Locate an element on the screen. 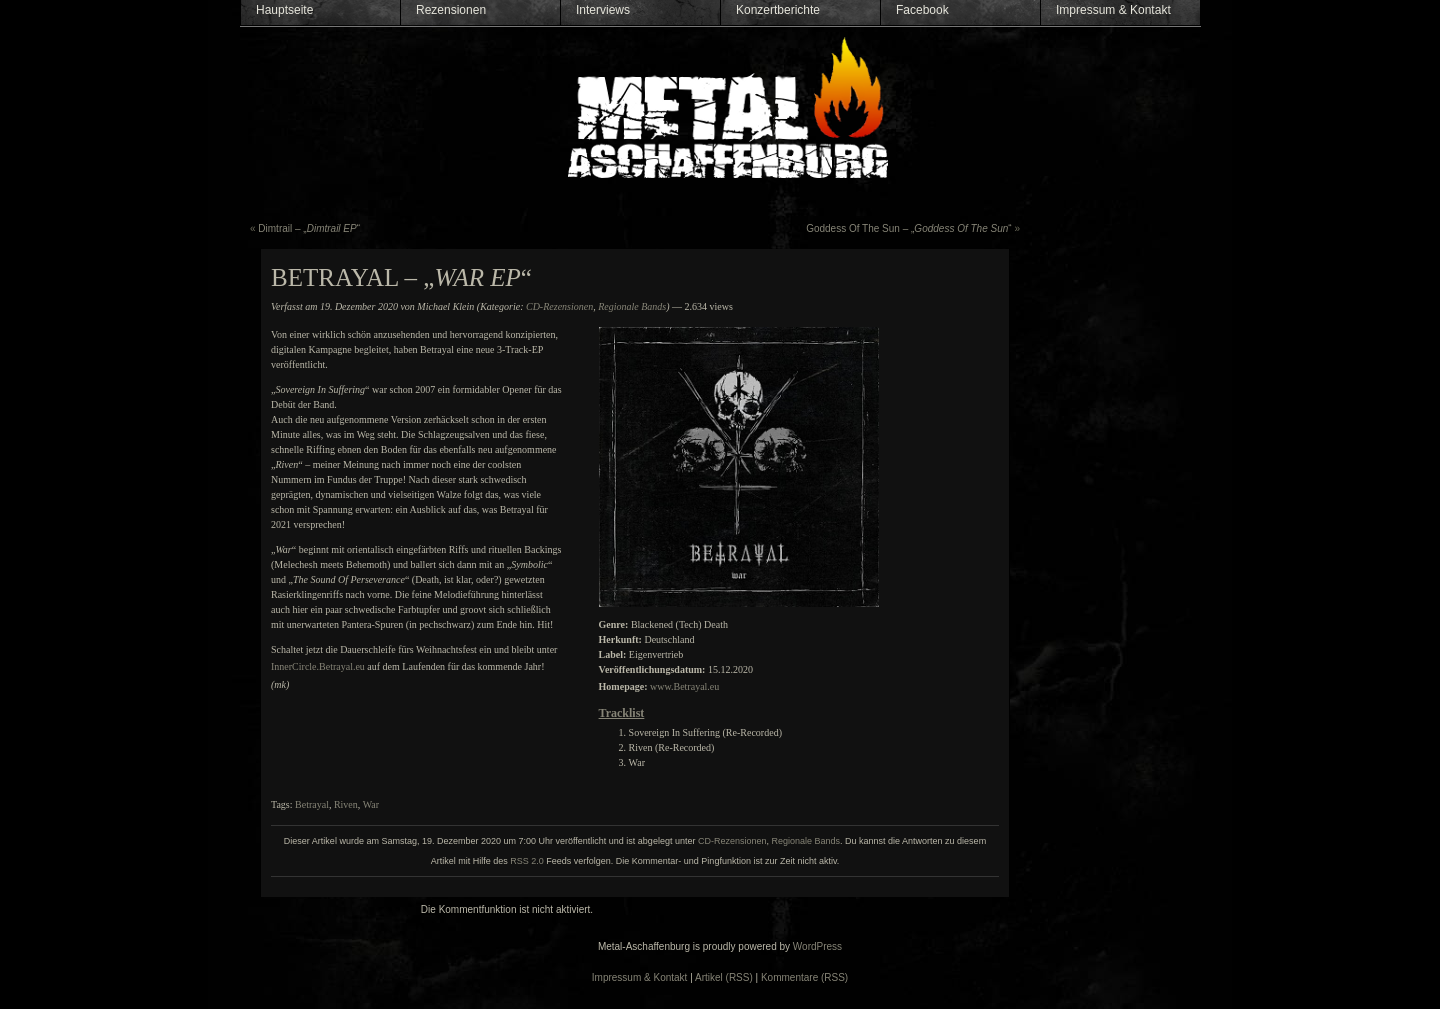 The width and height of the screenshot is (1440, 1009). Hauptseite is located at coordinates (284, 10).